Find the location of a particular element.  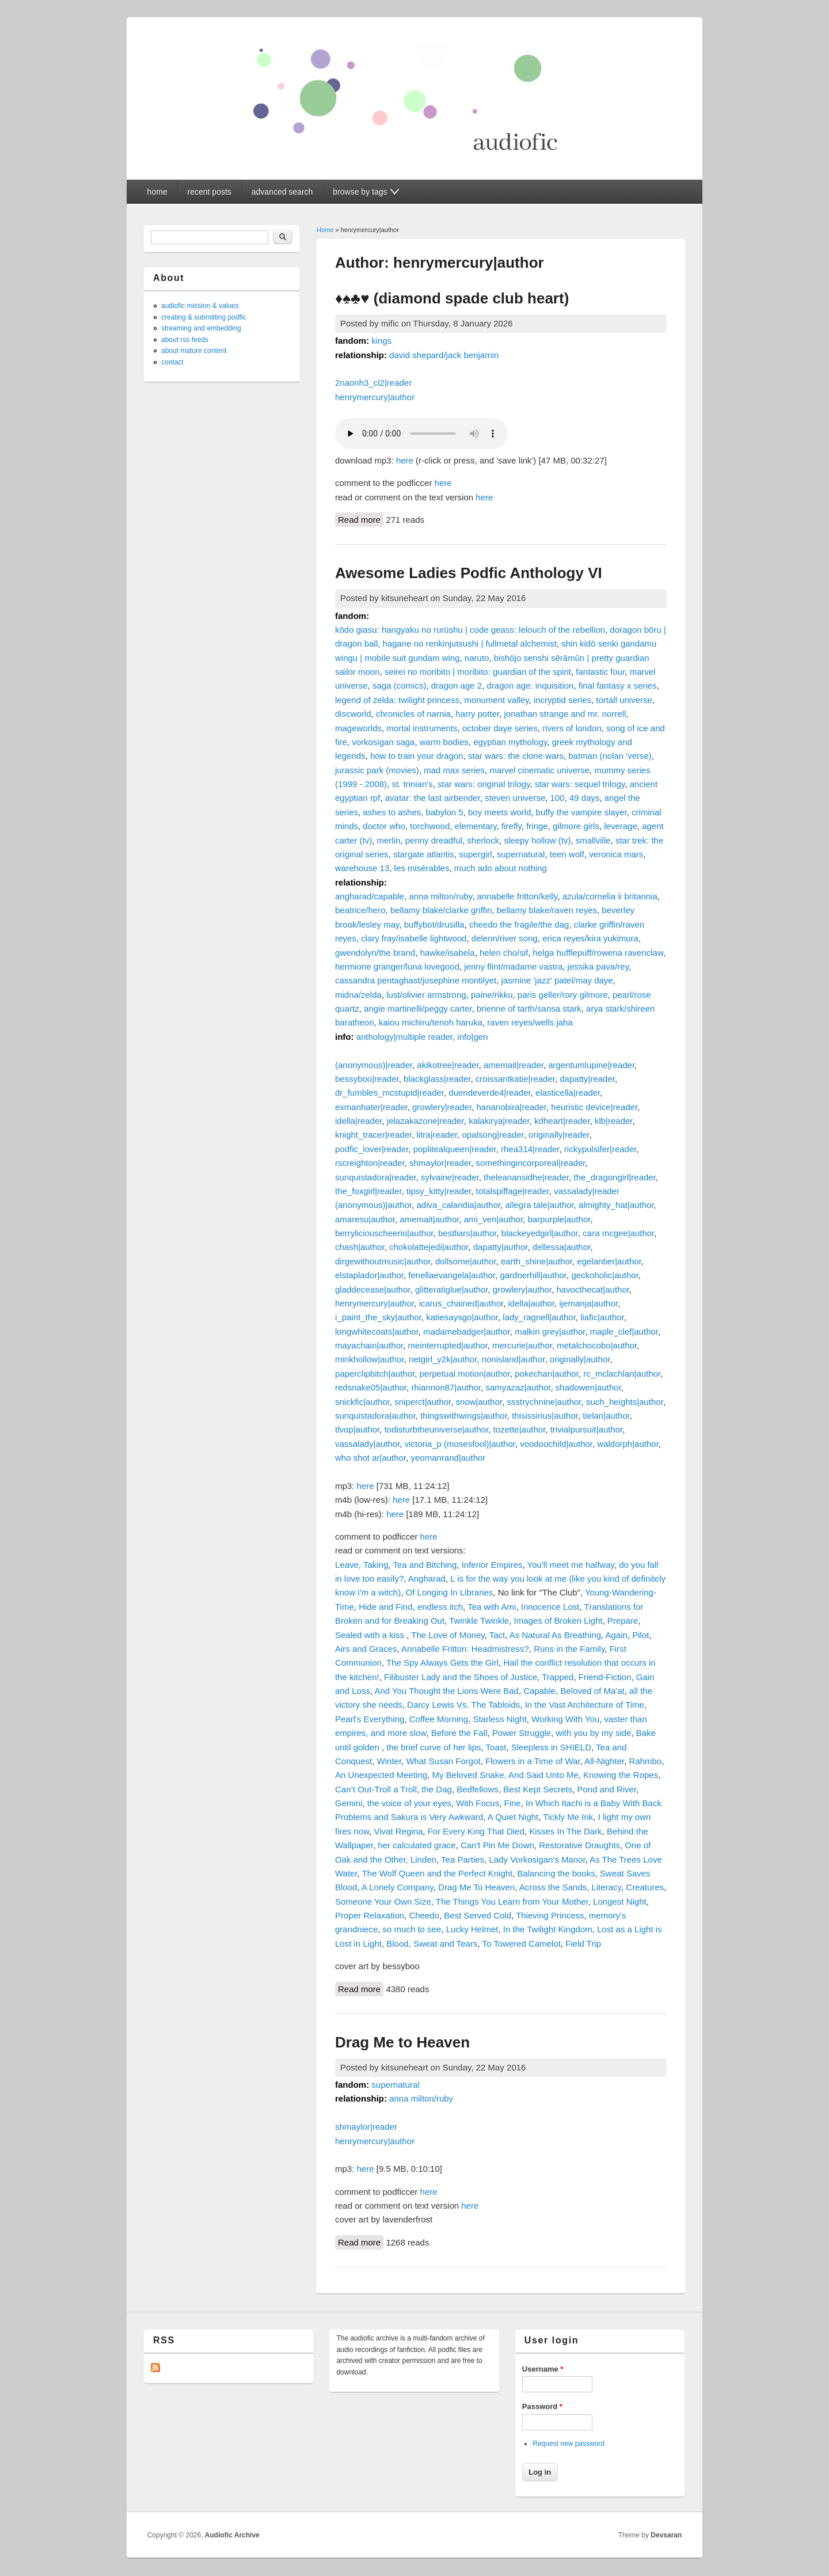

Creatures is located at coordinates (645, 1887).